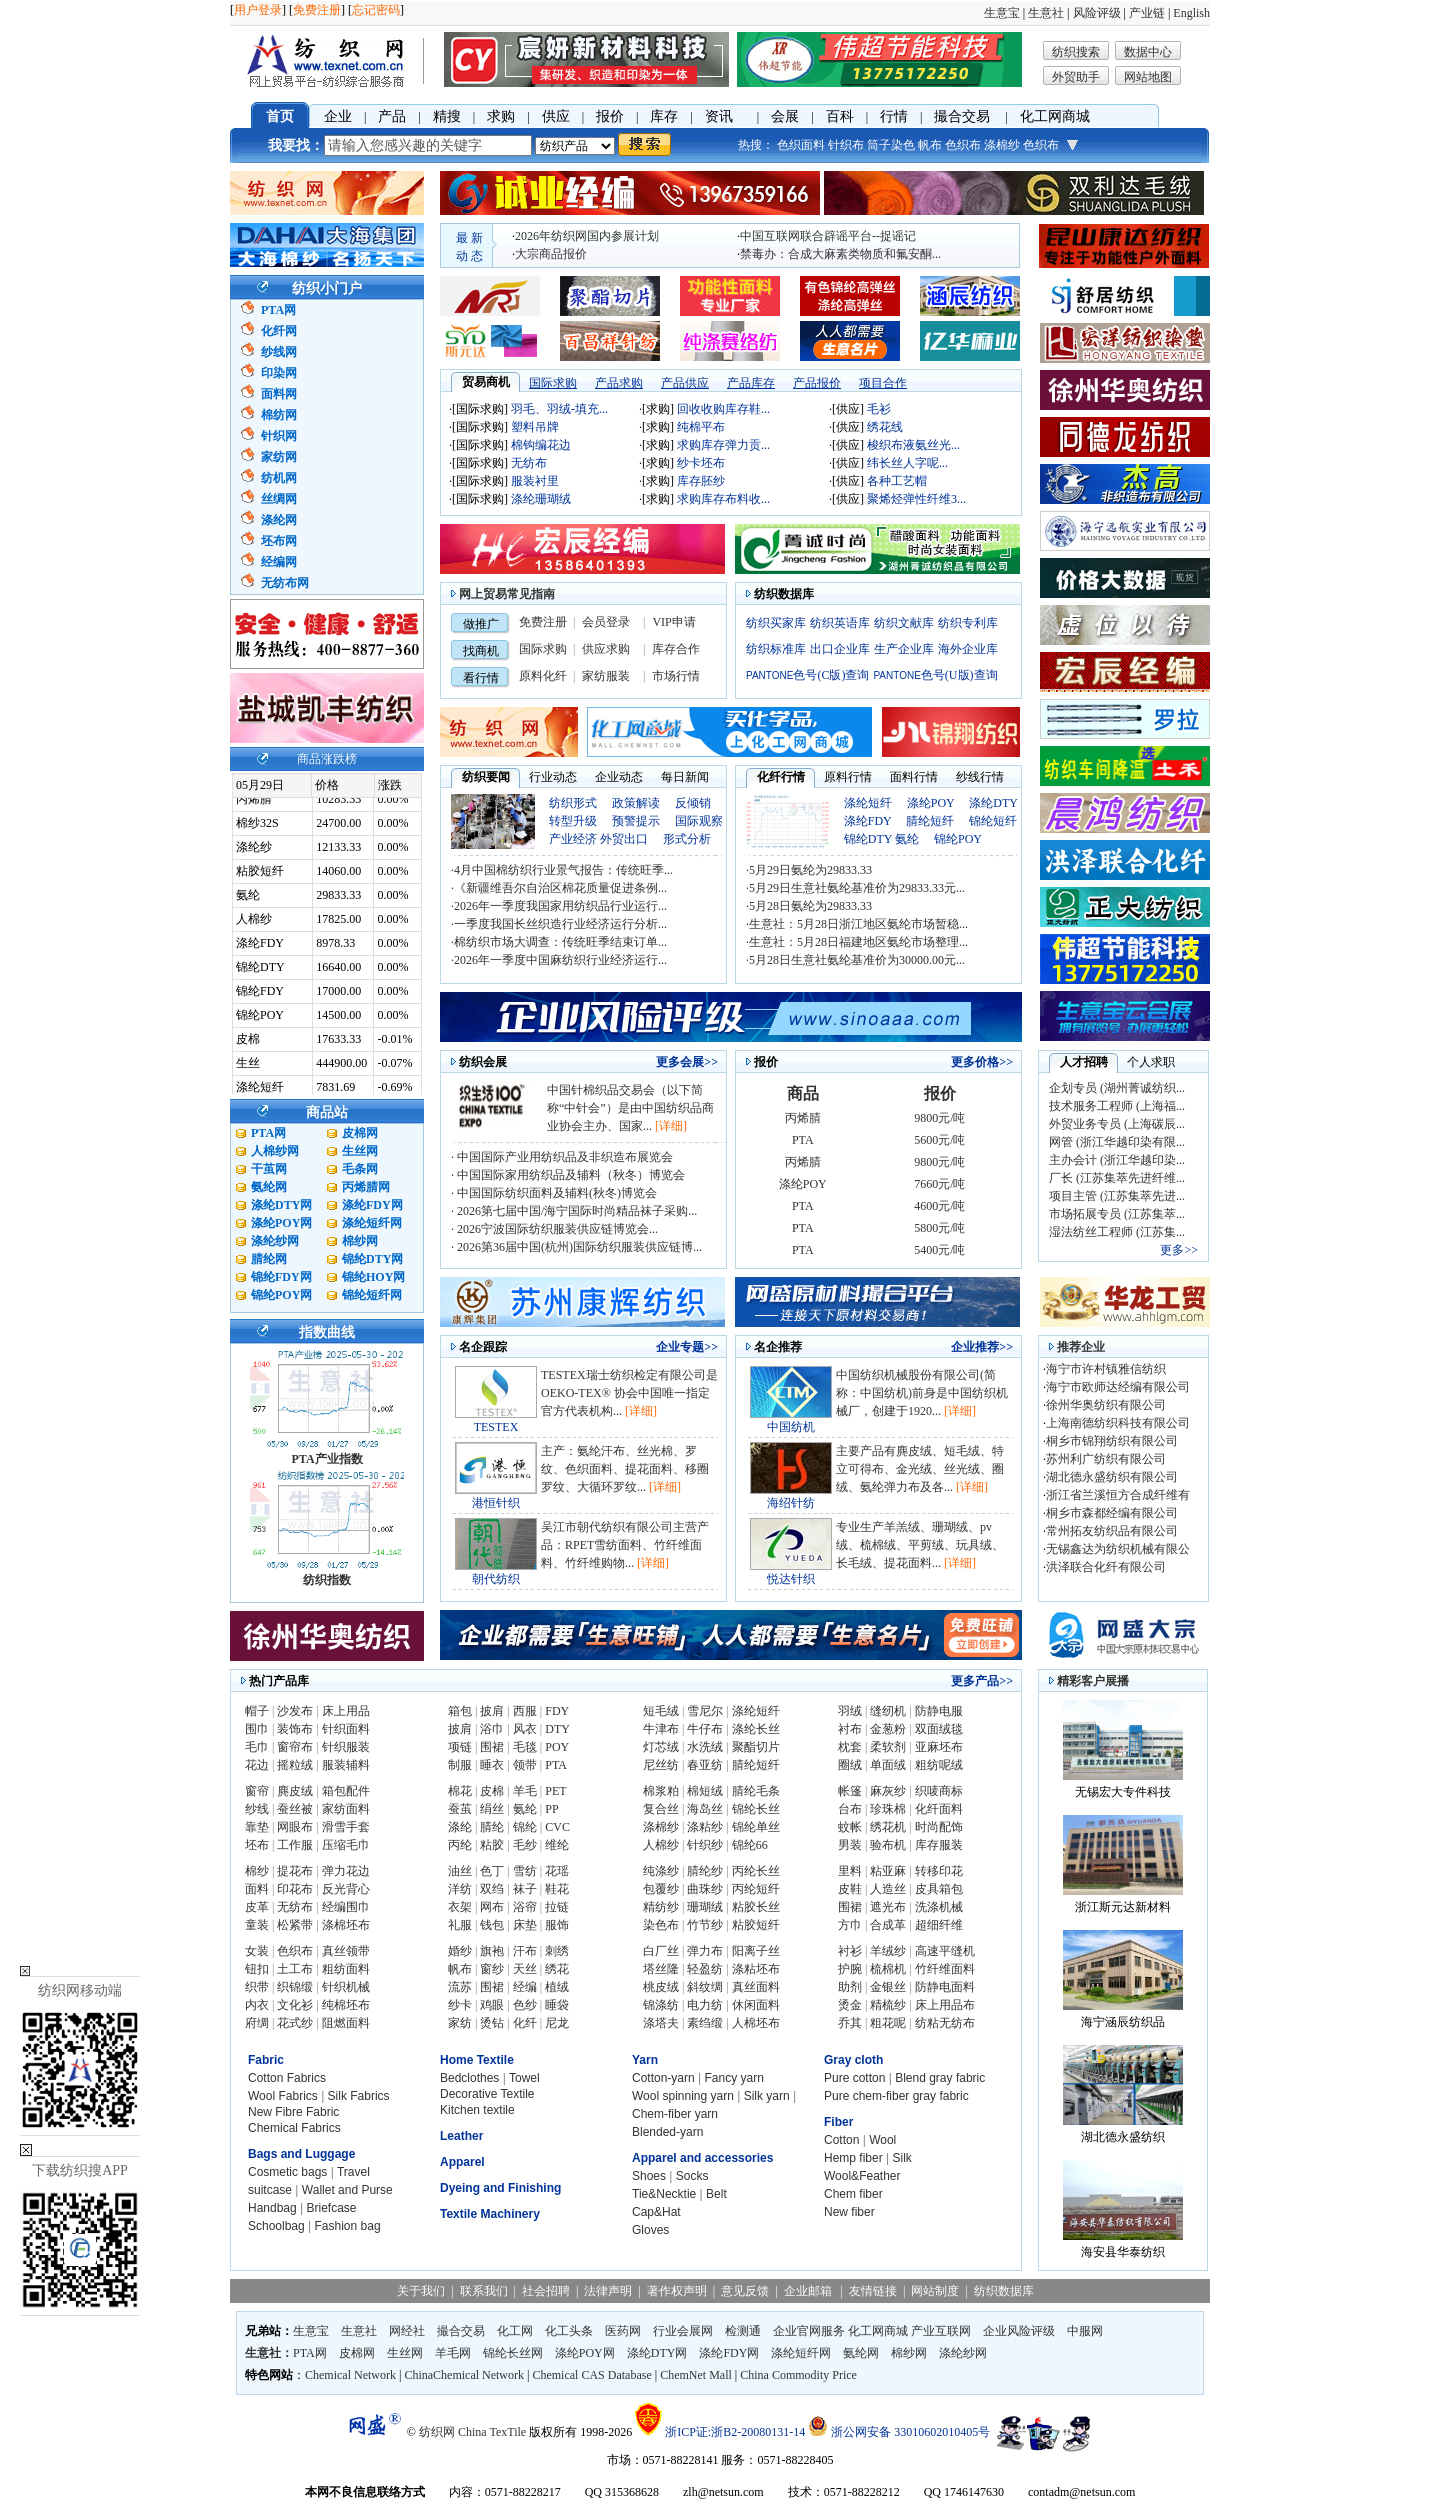  What do you see at coordinates (687, 1347) in the screenshot?
I see `企业专题>>` at bounding box center [687, 1347].